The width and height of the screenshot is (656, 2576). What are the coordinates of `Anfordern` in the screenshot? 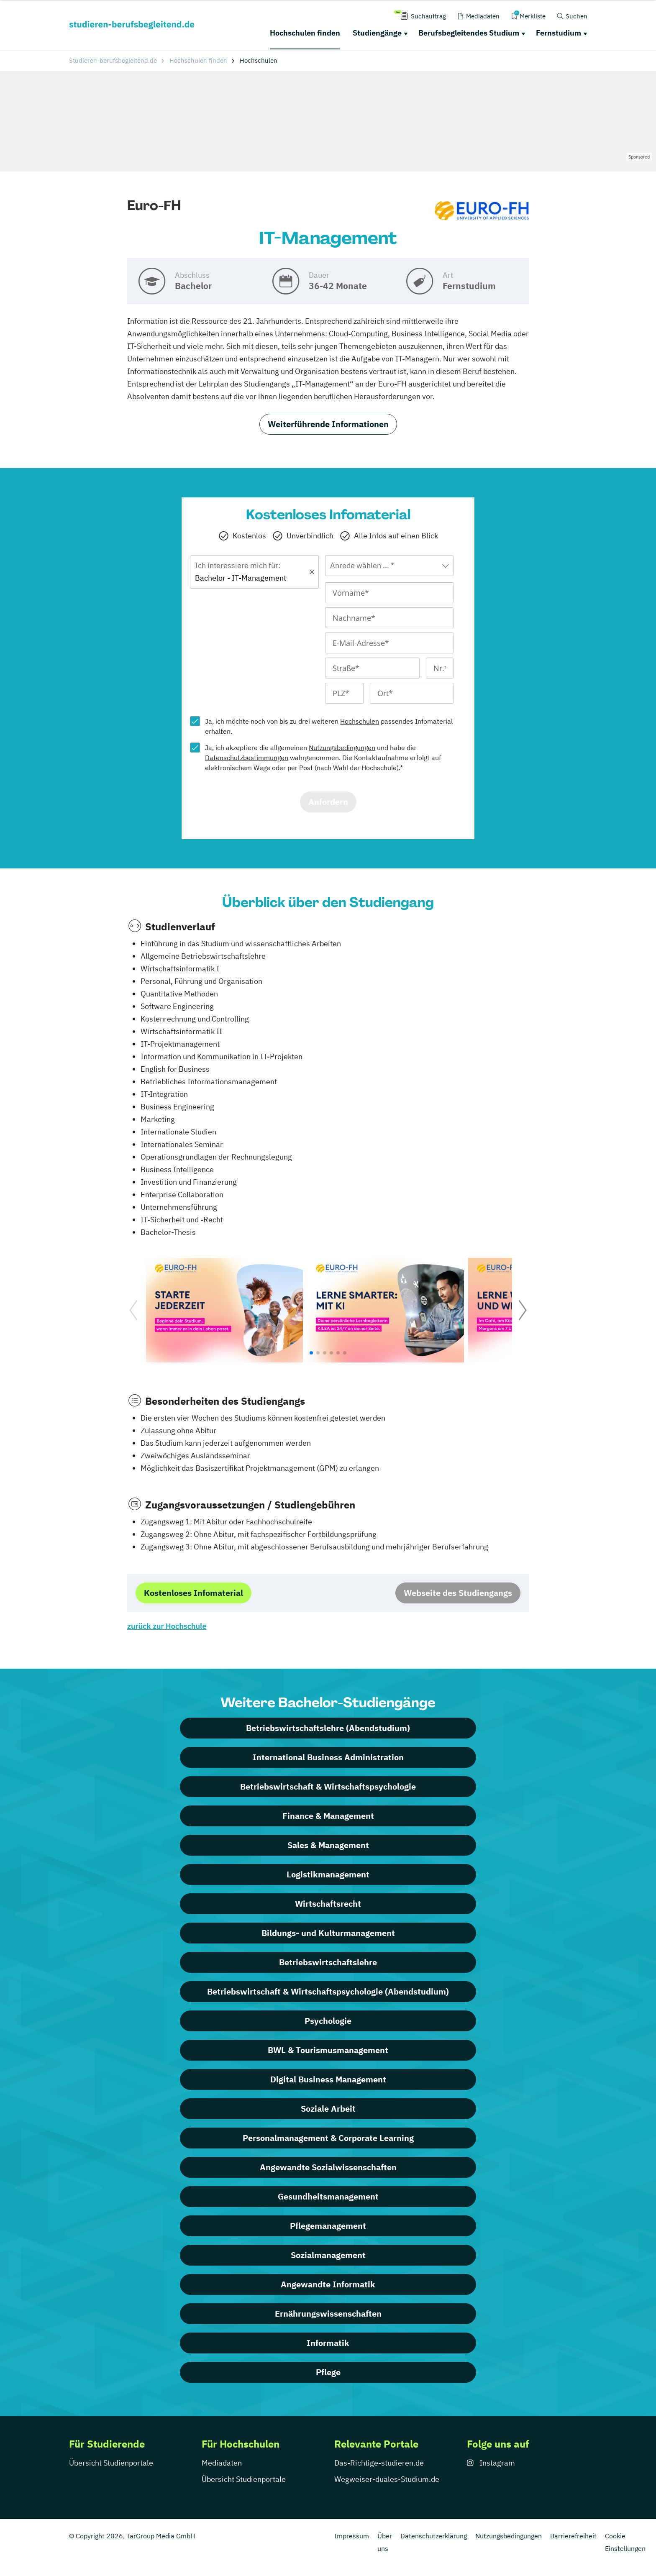 It's located at (328, 801).